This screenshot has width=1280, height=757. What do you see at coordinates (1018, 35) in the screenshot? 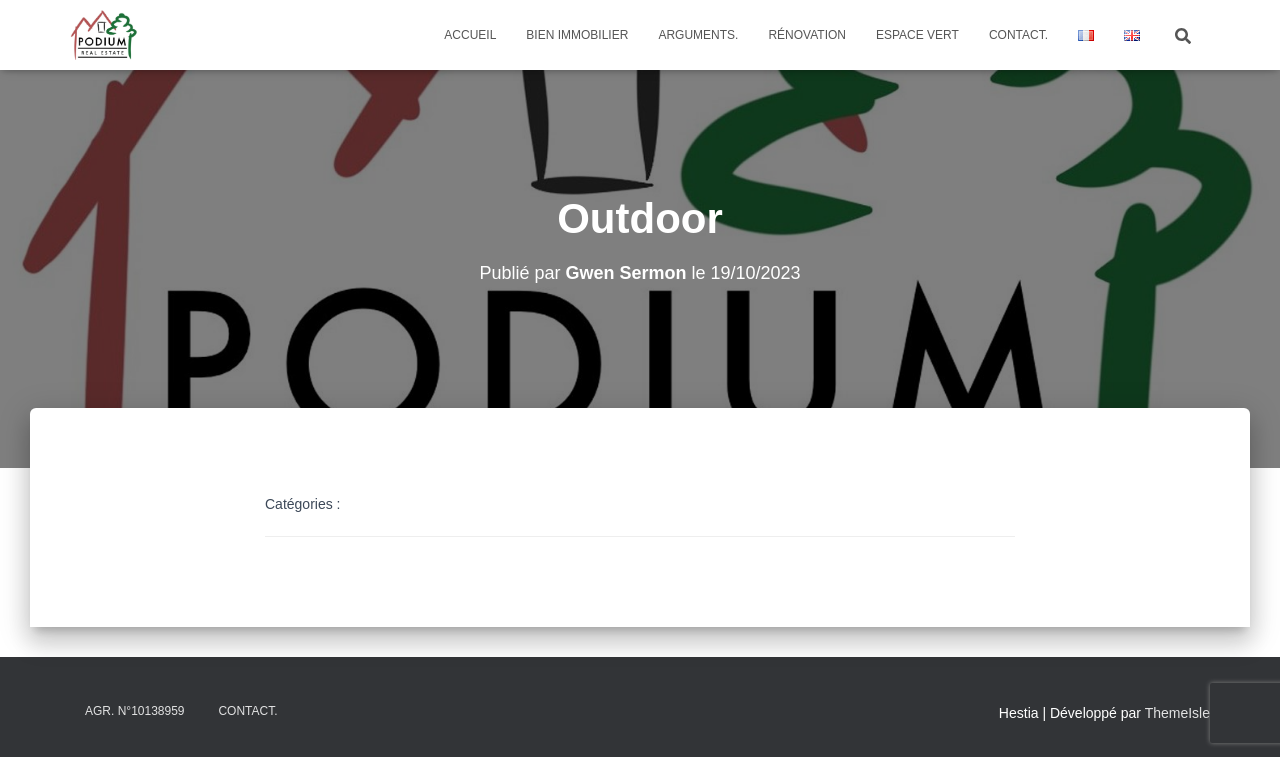
I see `Contact.` at bounding box center [1018, 35].